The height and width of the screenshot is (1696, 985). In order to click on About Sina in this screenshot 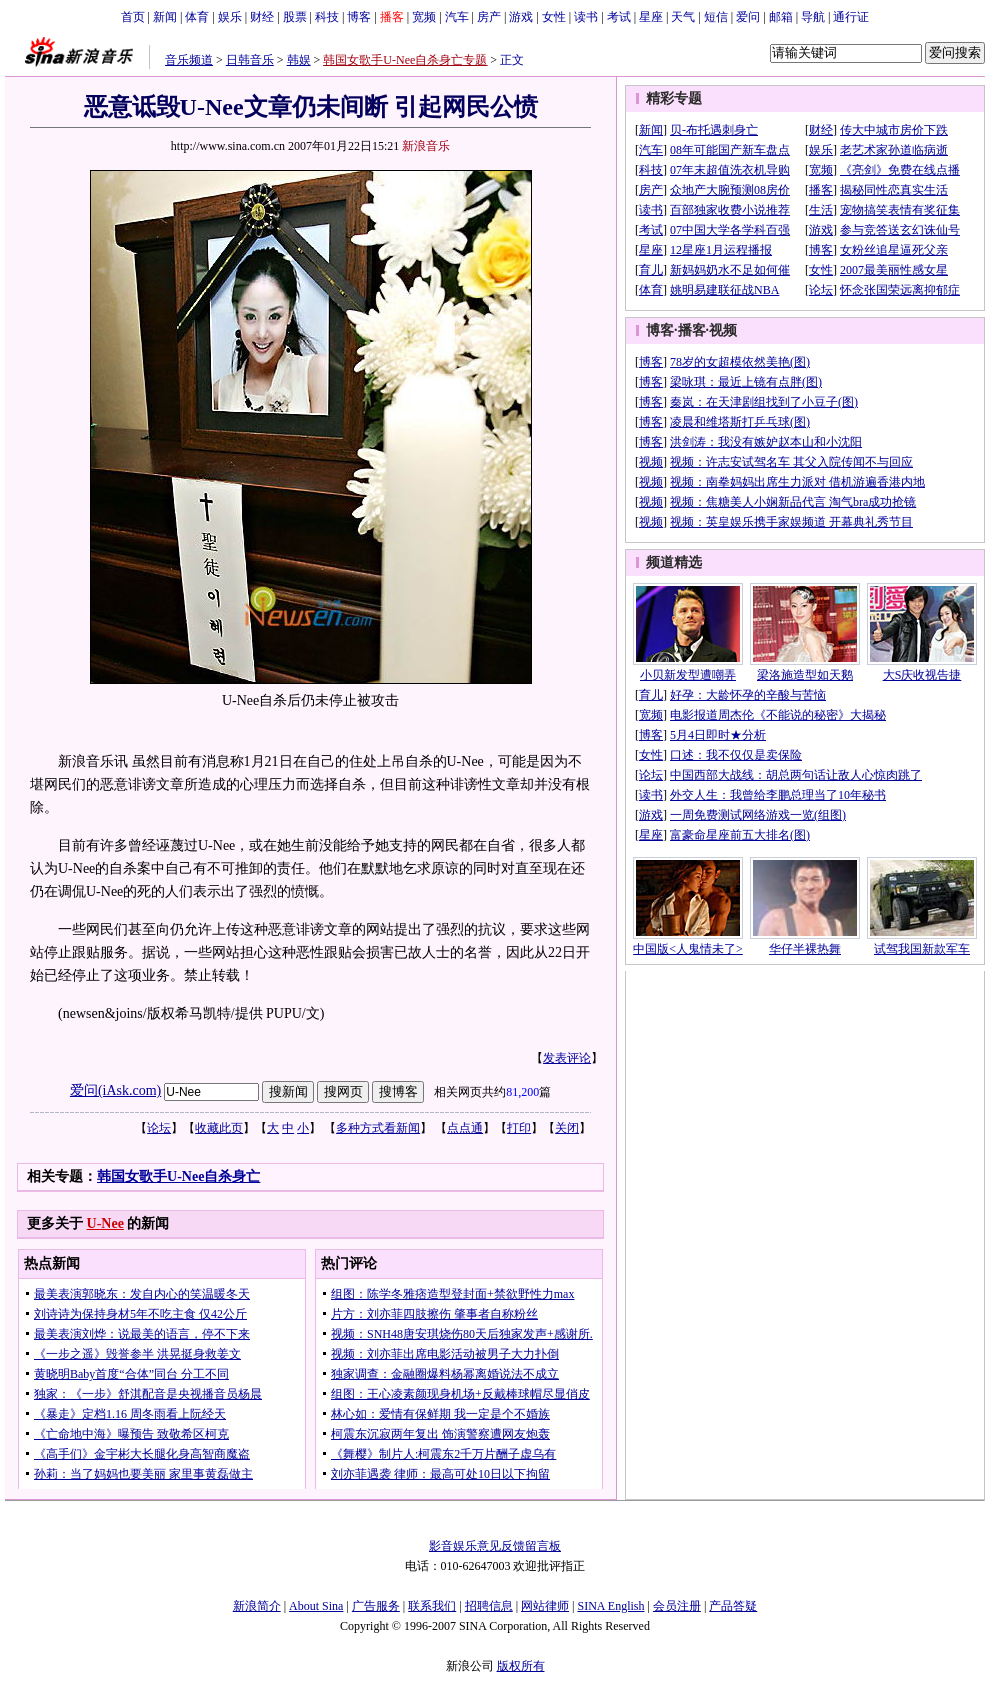, I will do `click(316, 1606)`.